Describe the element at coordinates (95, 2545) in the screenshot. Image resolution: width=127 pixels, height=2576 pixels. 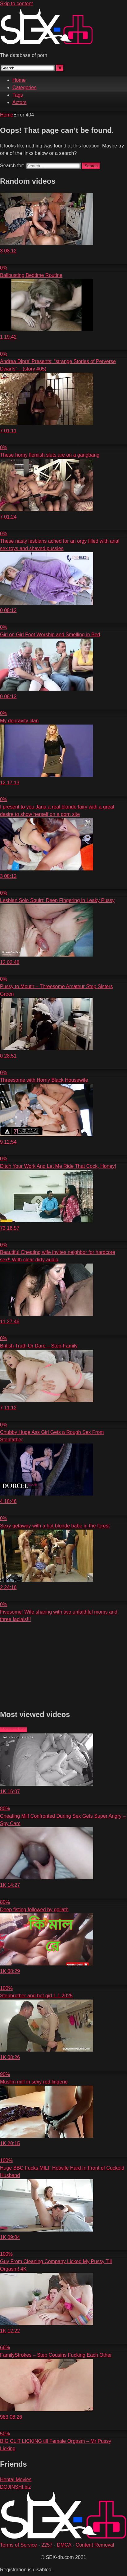
I see `Content Removal` at that location.